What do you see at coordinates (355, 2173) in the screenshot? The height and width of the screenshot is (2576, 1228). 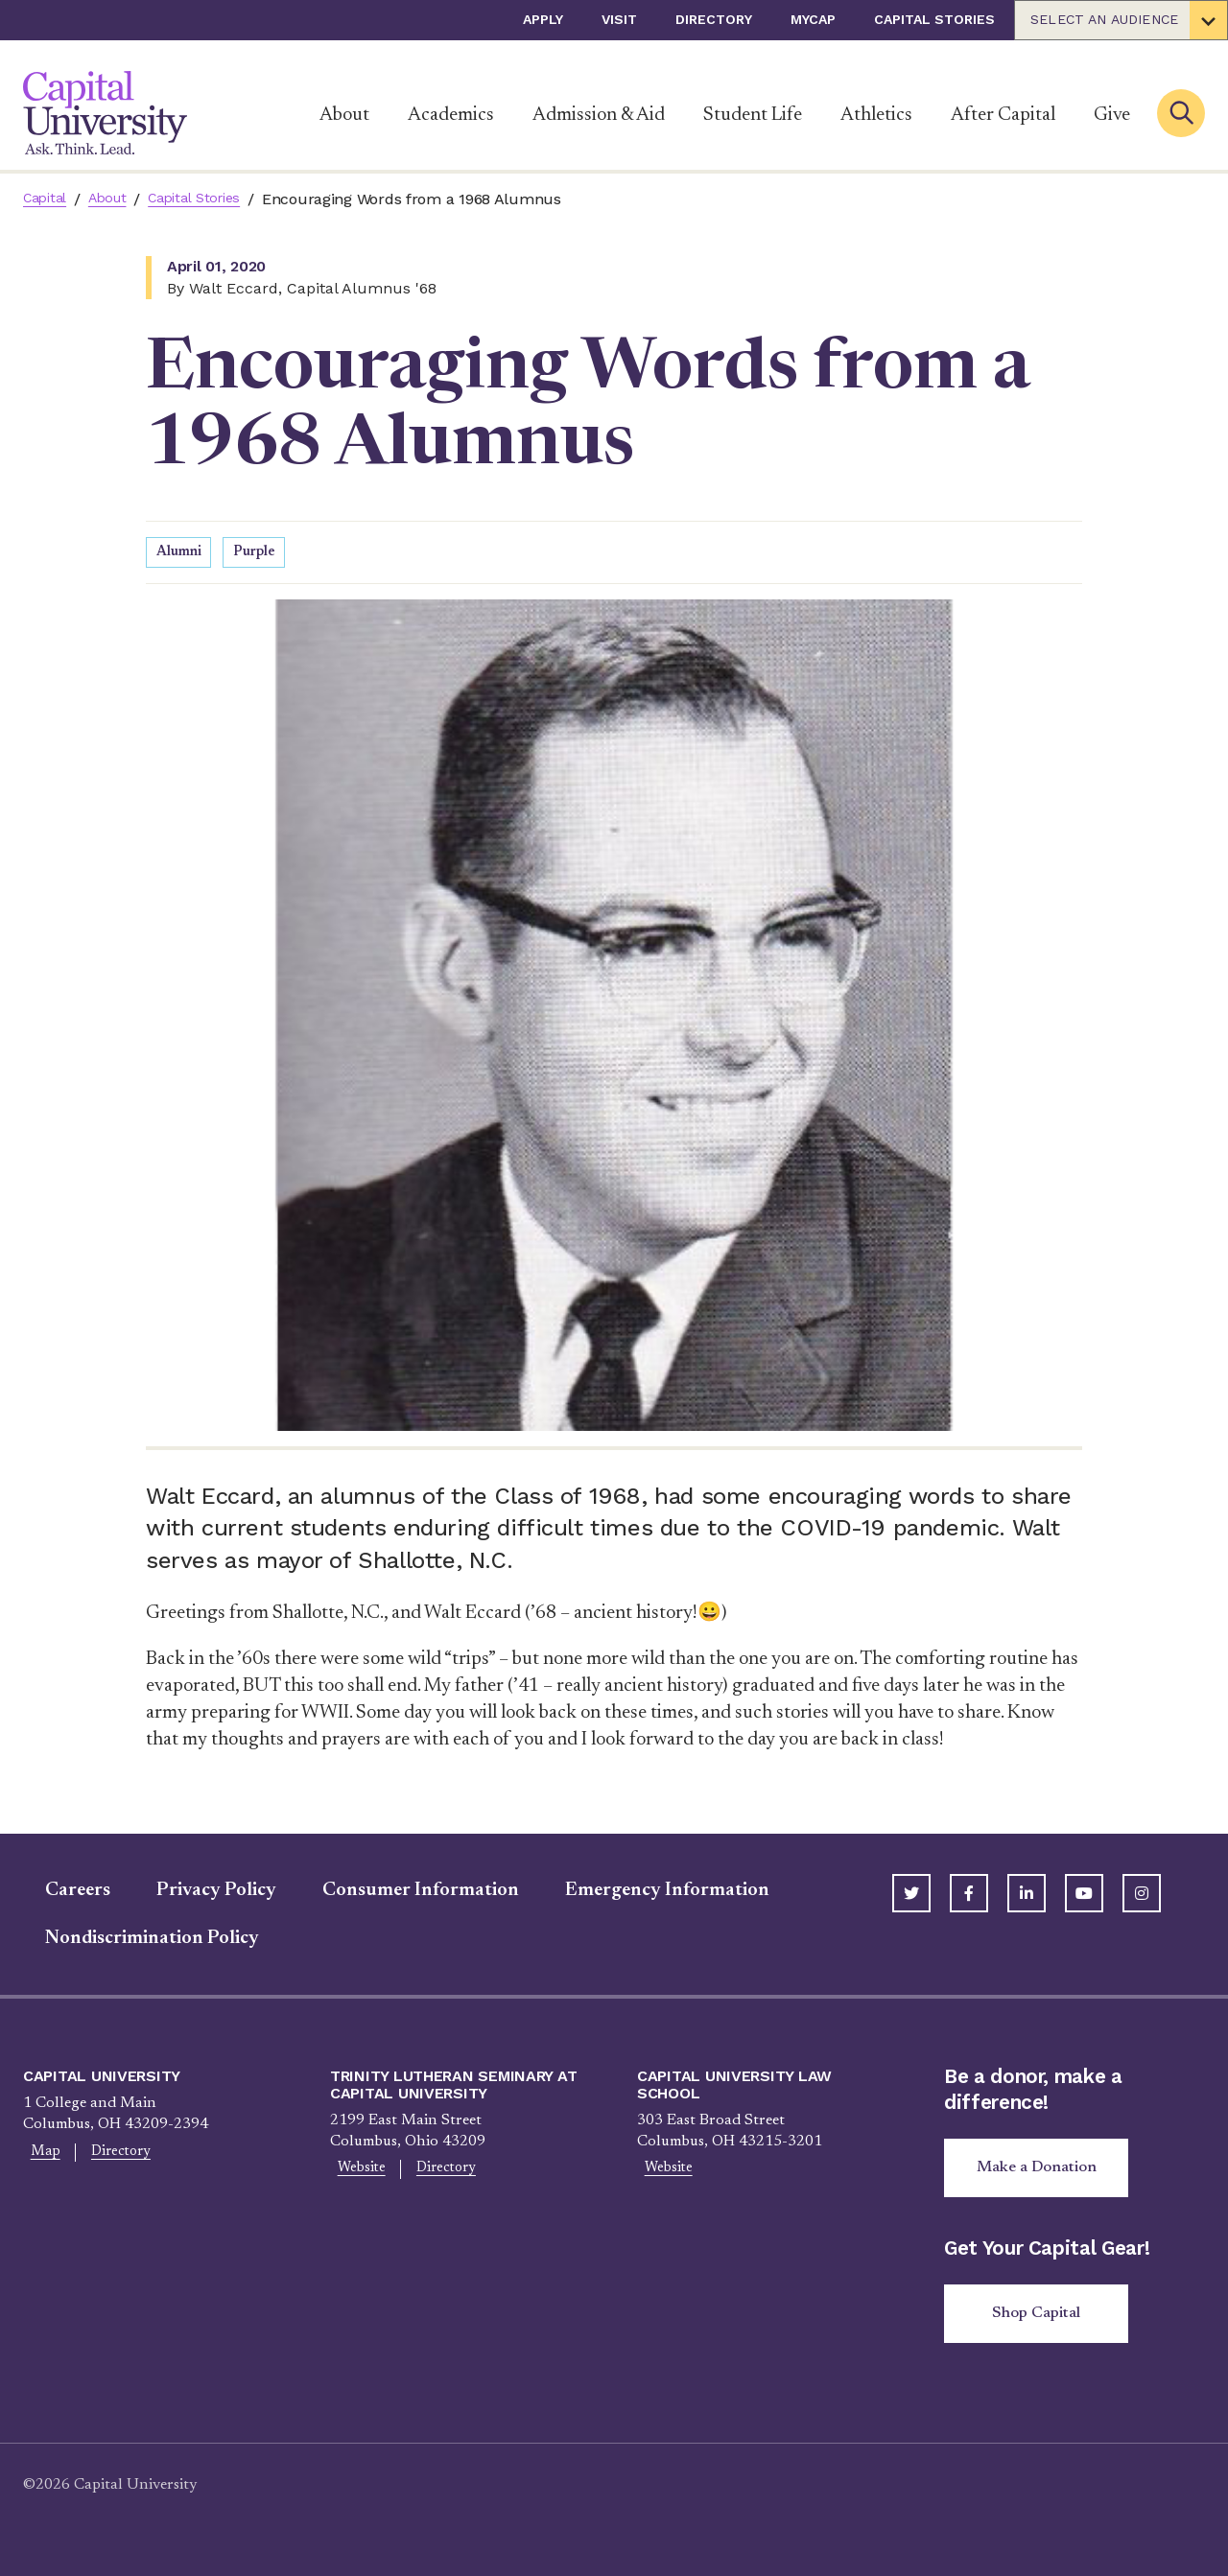 I see `Website` at bounding box center [355, 2173].